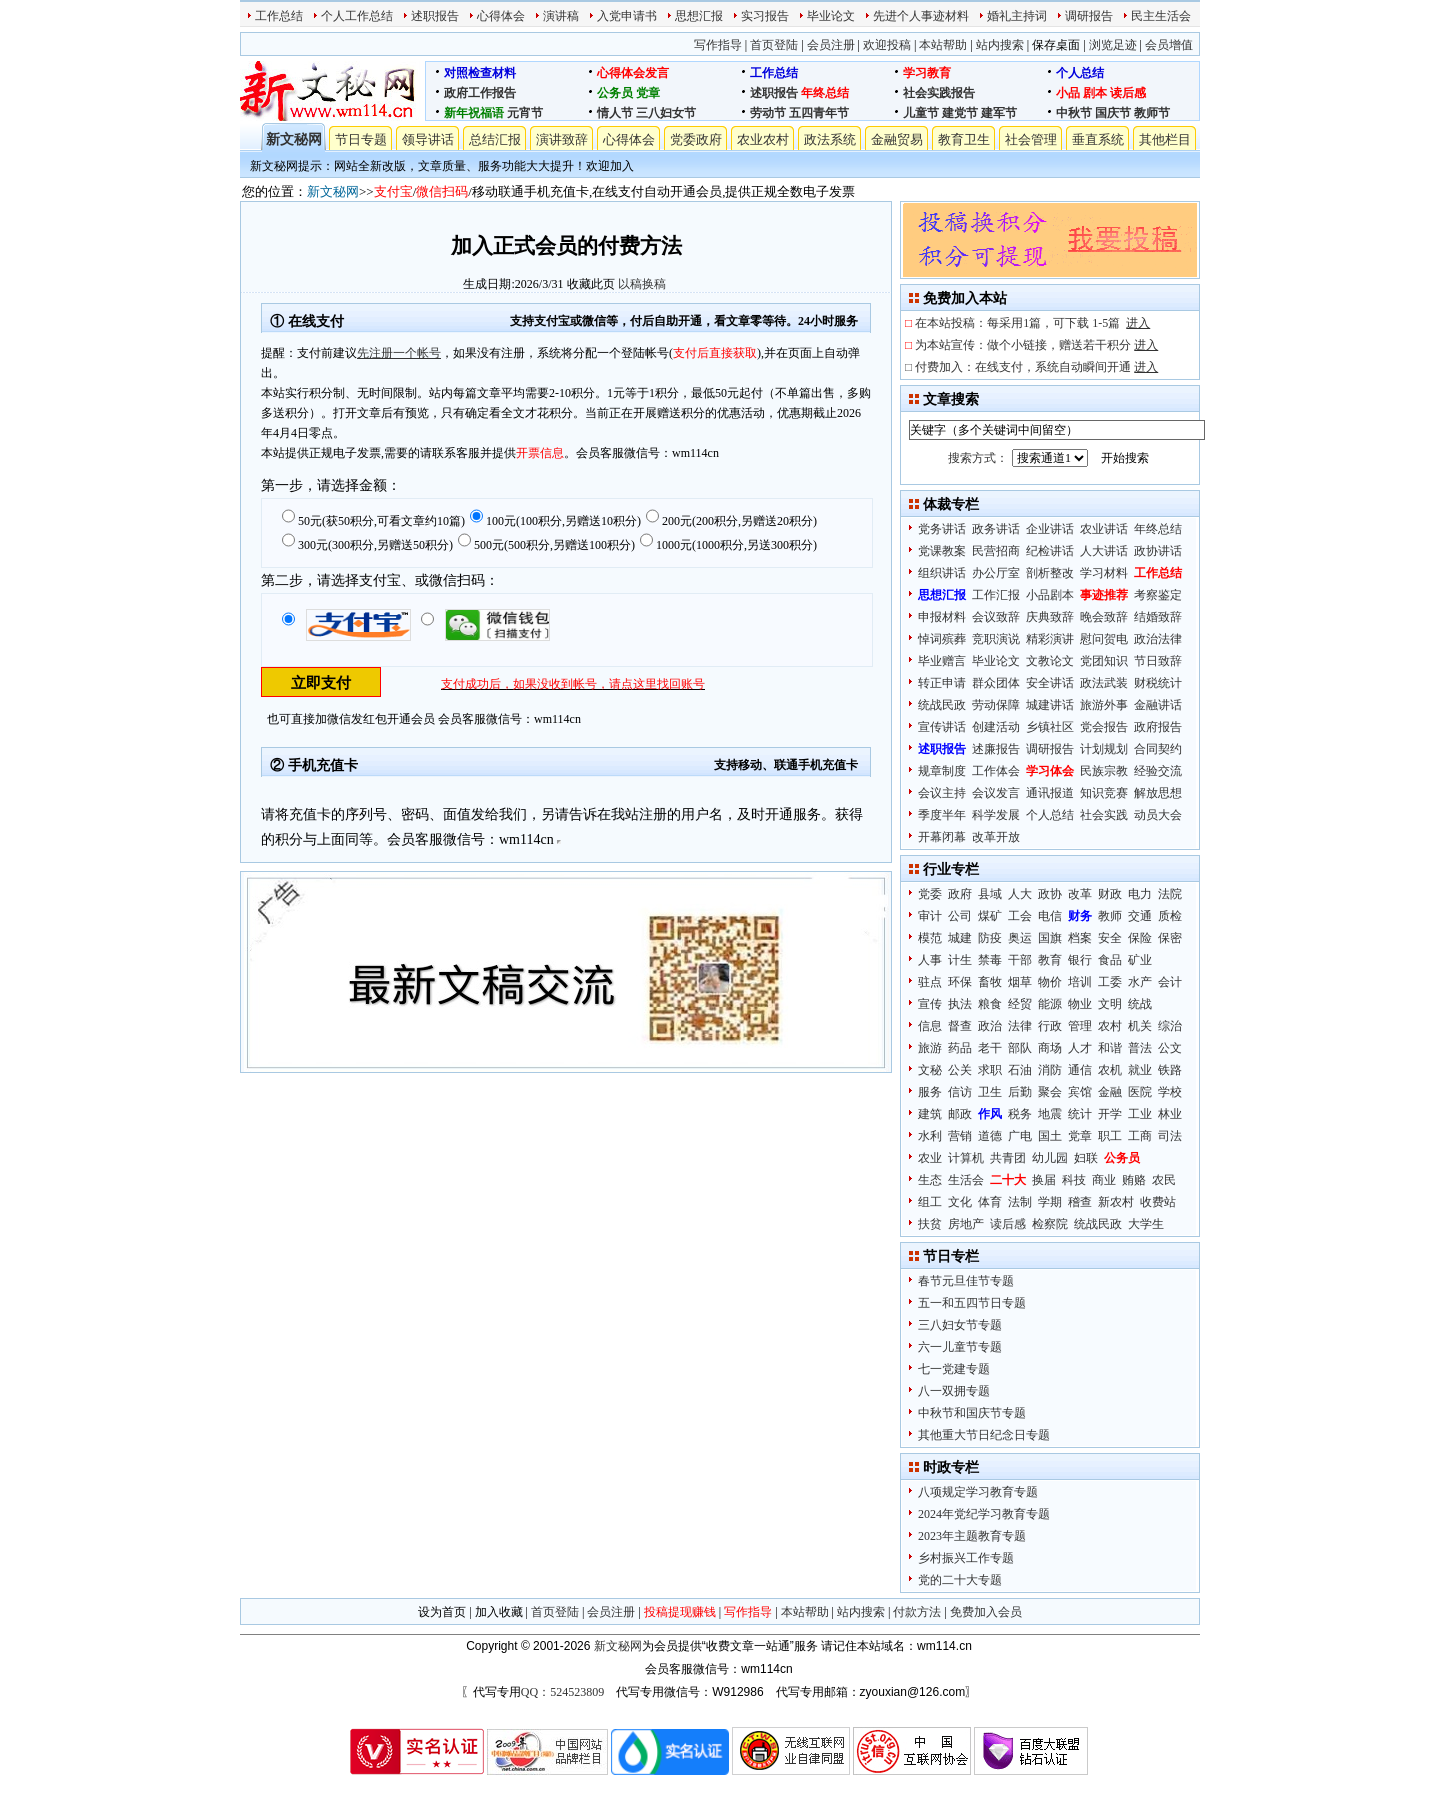  What do you see at coordinates (1110, 1092) in the screenshot?
I see `金融` at bounding box center [1110, 1092].